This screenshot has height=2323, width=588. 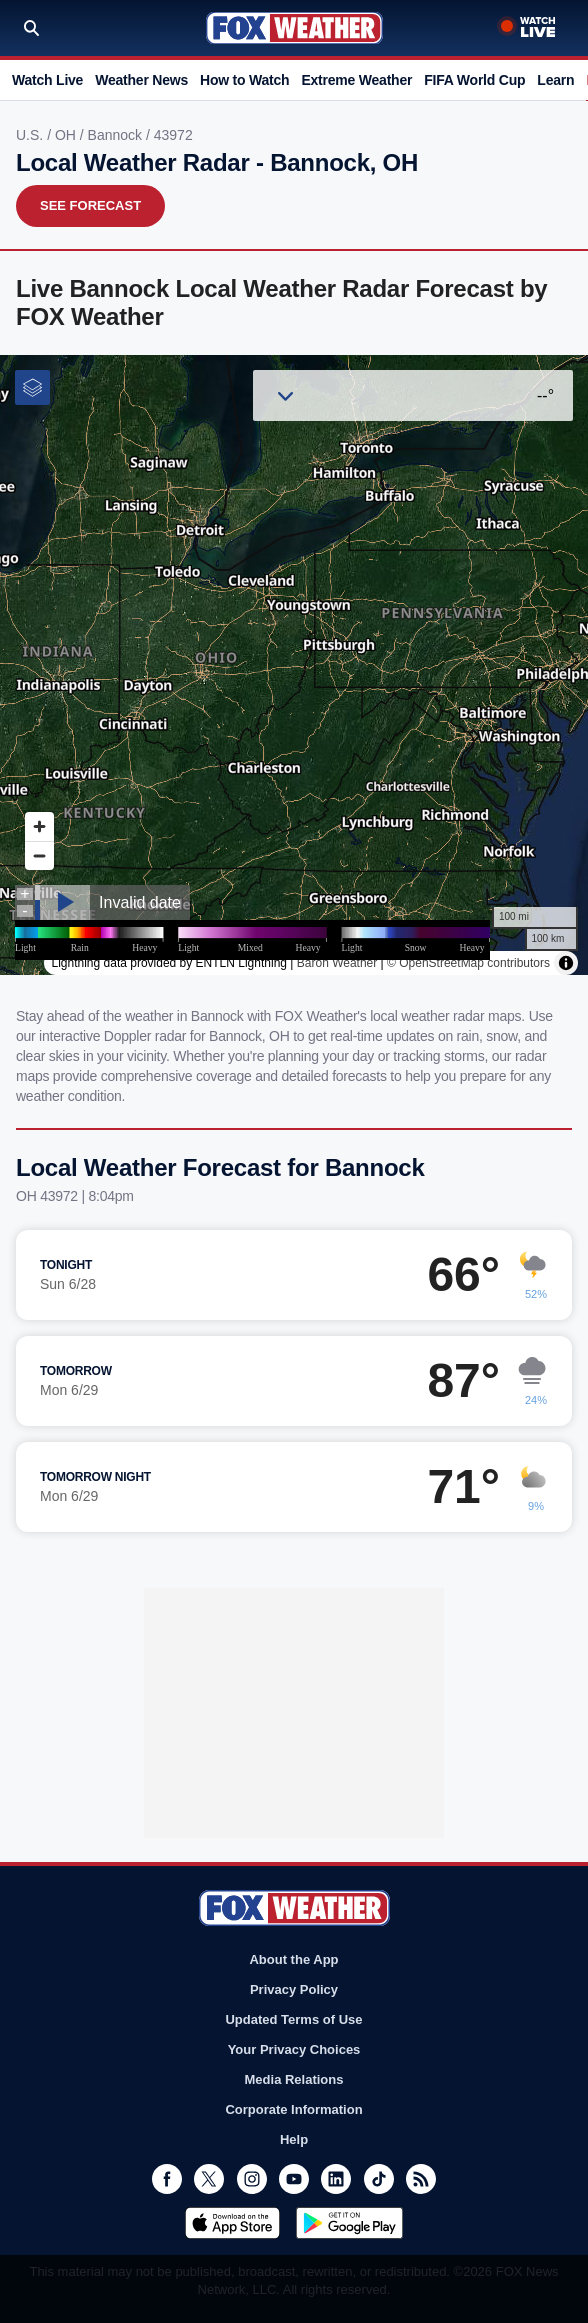 What do you see at coordinates (421, 2179) in the screenshot?
I see `RSS` at bounding box center [421, 2179].